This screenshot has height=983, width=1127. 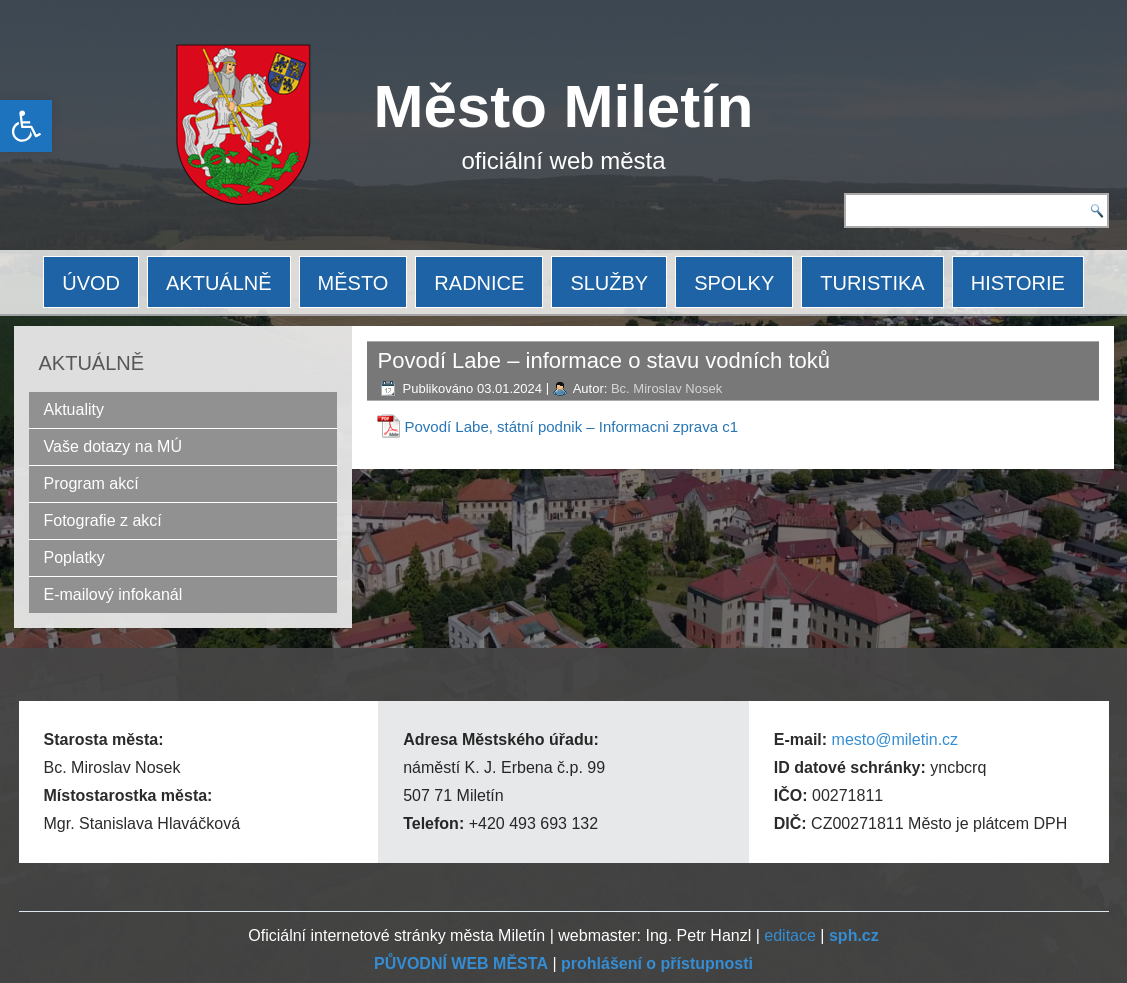 I want to click on Fotografie z akcí, so click(x=103, y=520).